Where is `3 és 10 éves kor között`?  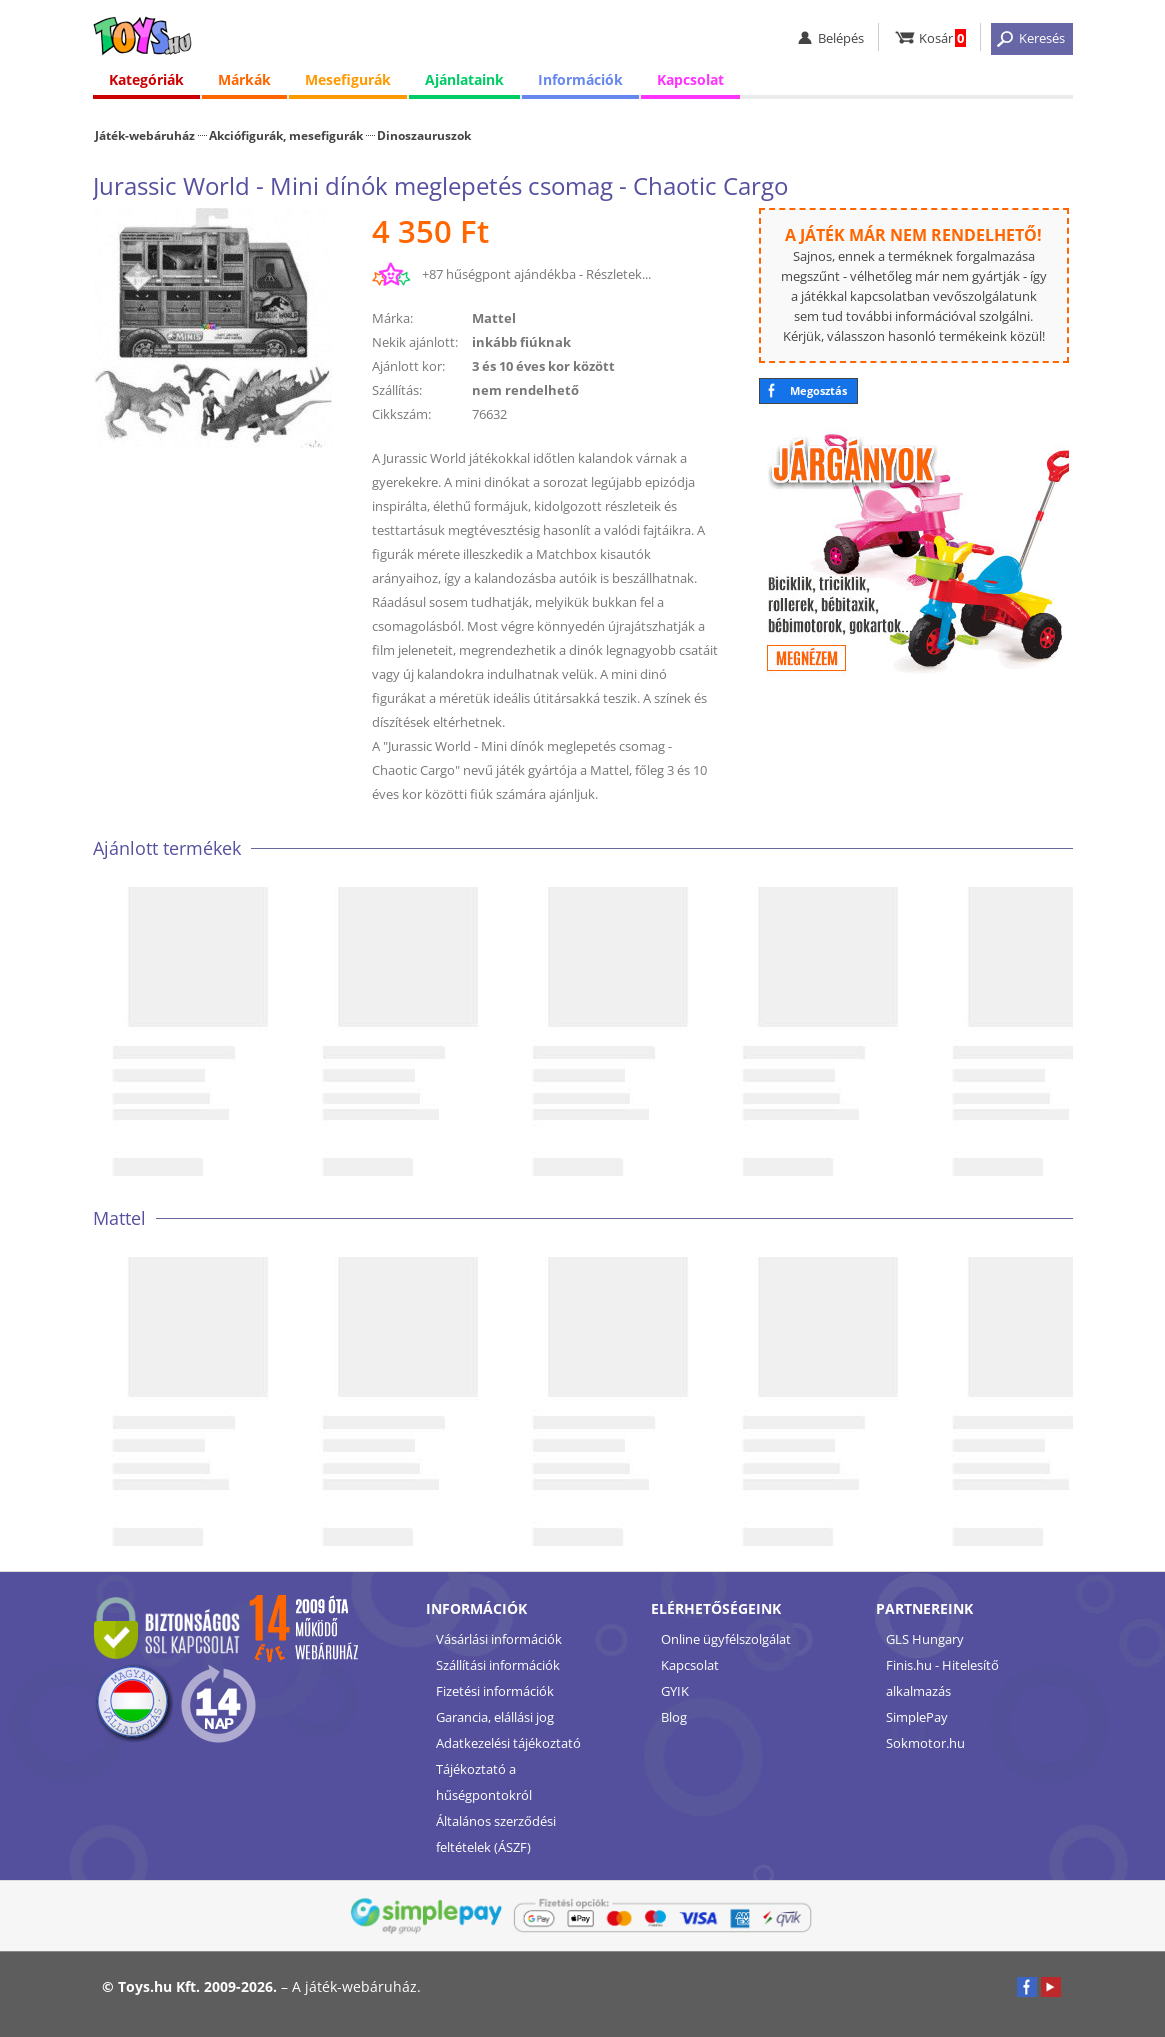 3 és 10 éves kor között is located at coordinates (543, 366).